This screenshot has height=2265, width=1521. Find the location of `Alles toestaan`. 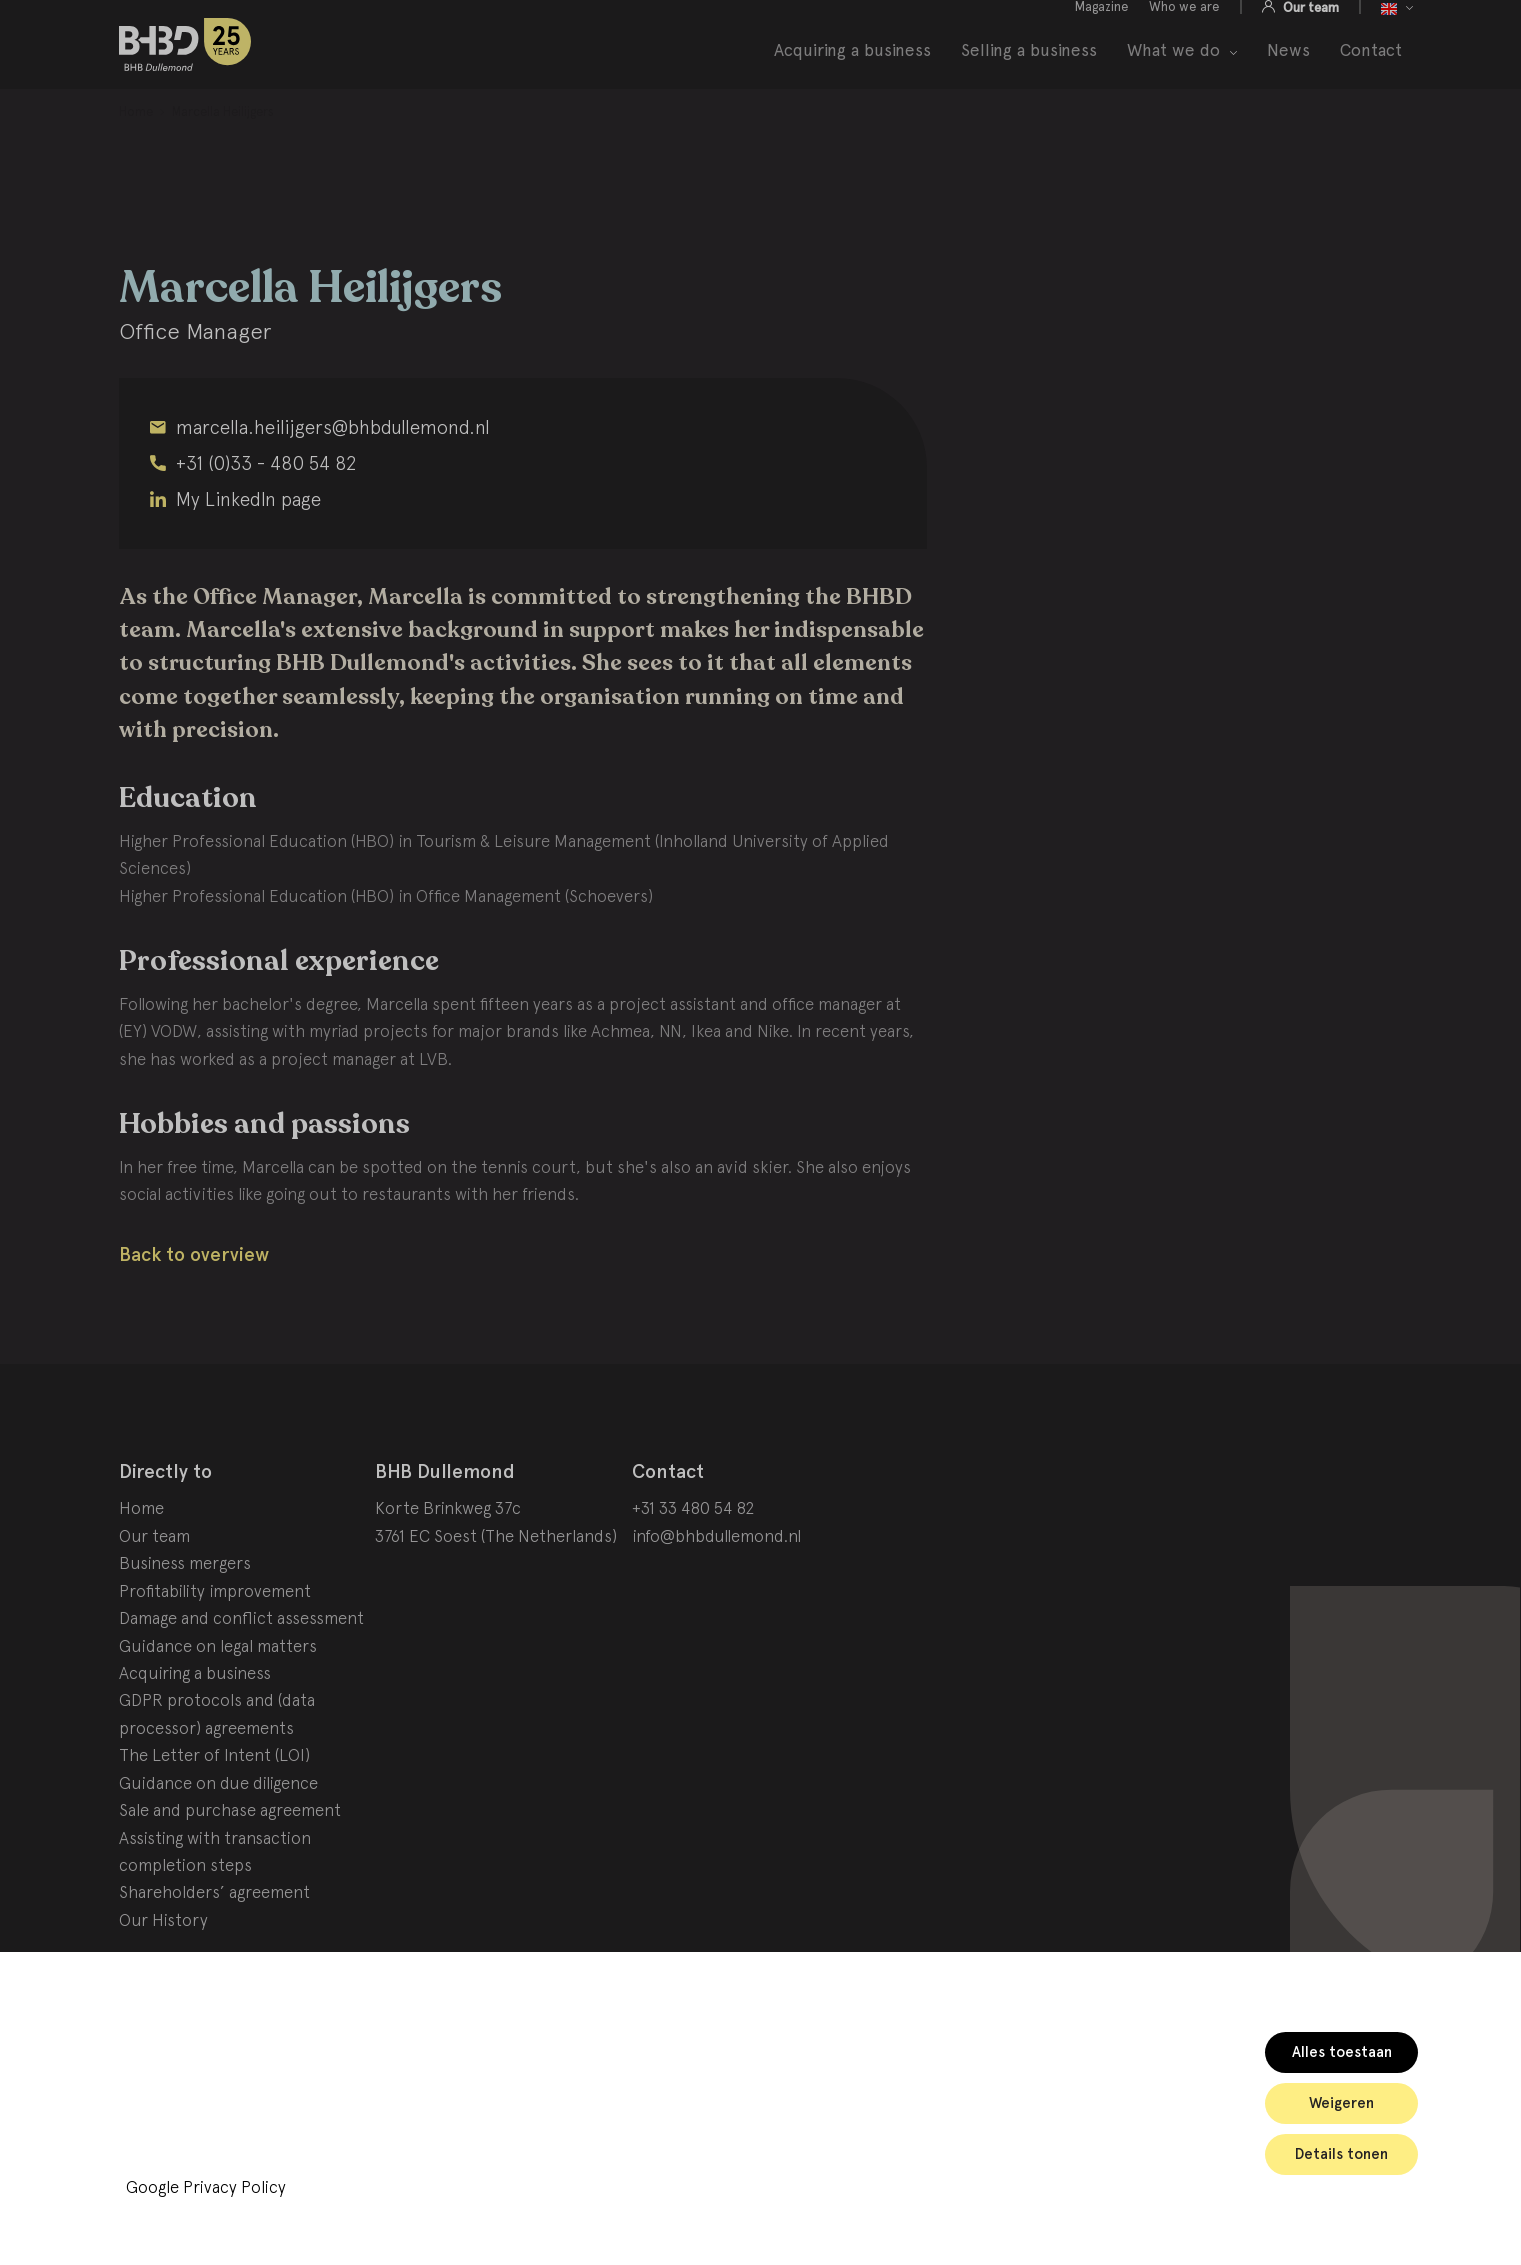

Alles toestaan is located at coordinates (1342, 2052).